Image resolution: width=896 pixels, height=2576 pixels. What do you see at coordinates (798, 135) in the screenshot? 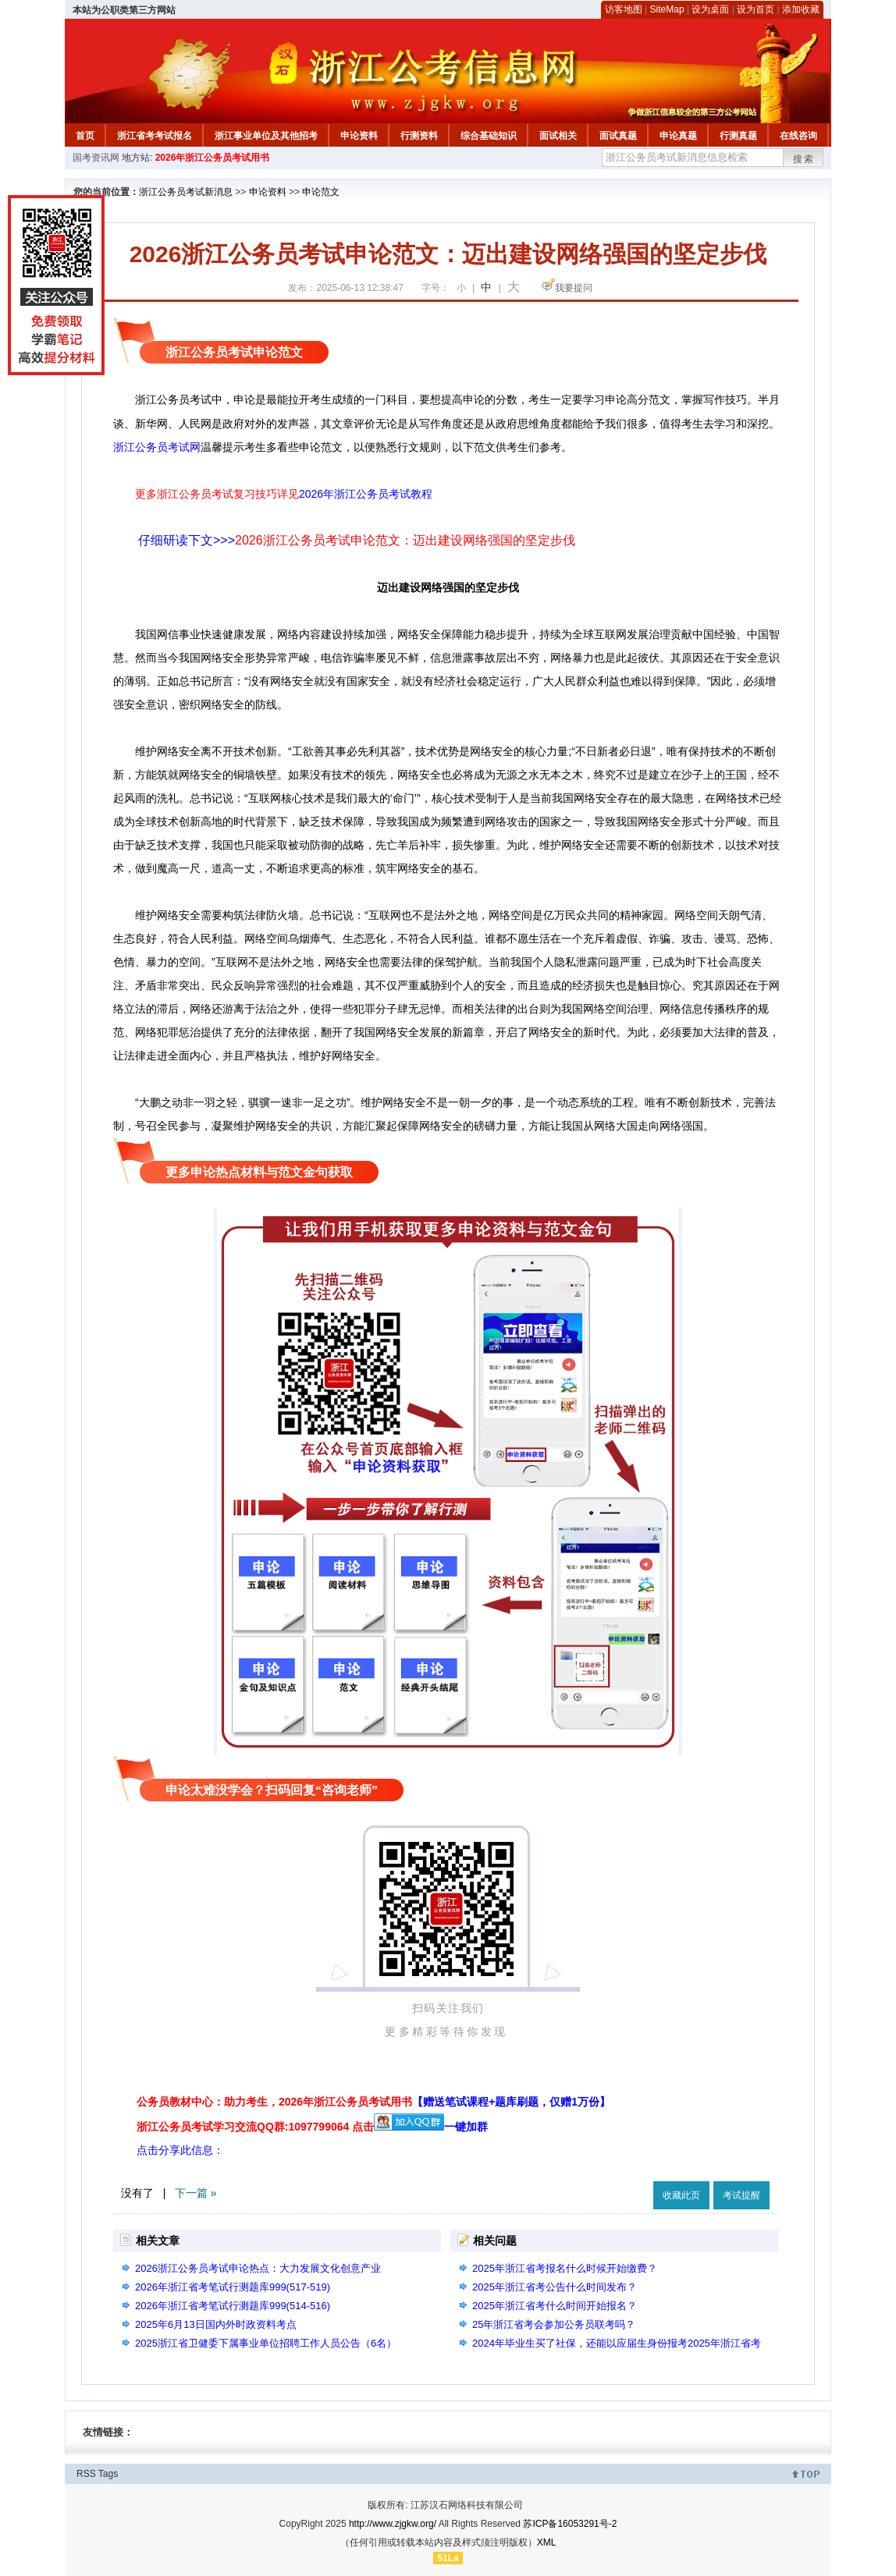
I see `在线咨询` at bounding box center [798, 135].